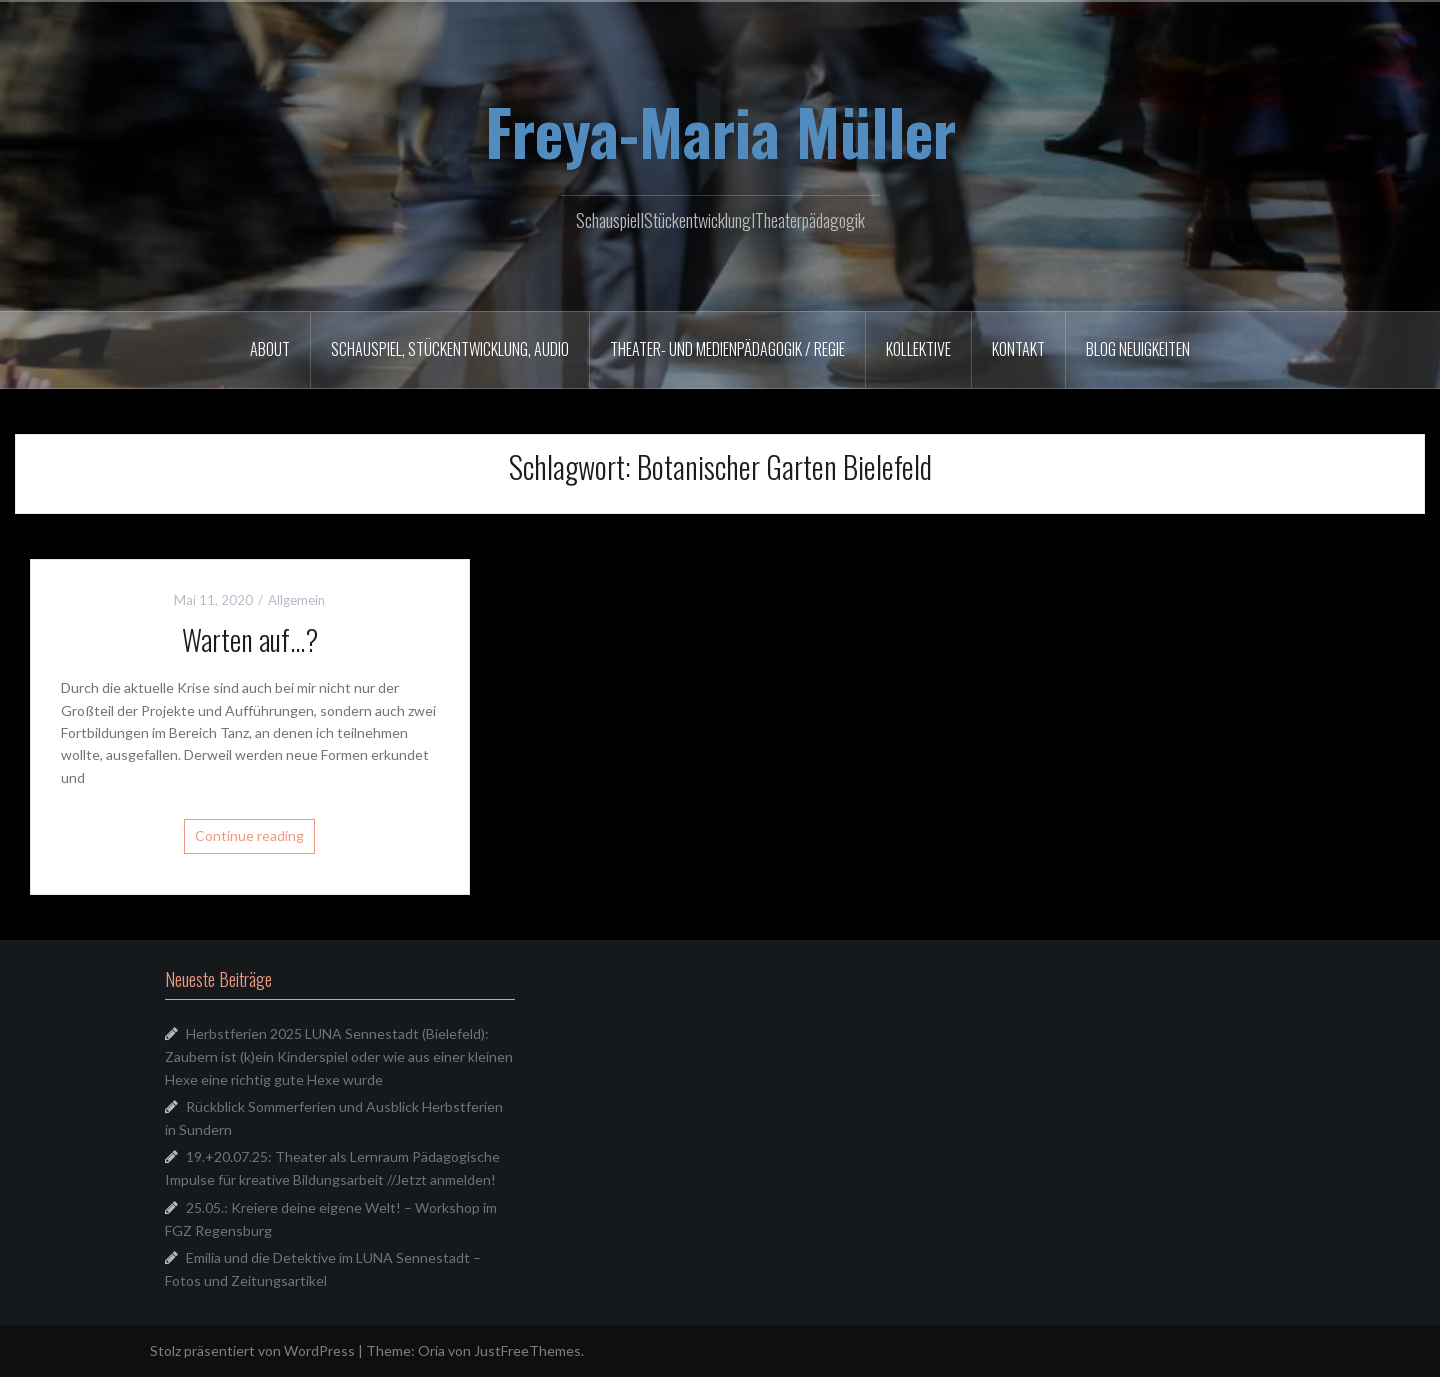  Describe the element at coordinates (727, 349) in the screenshot. I see `Theater- und Medienpädagogik / Regie` at that location.